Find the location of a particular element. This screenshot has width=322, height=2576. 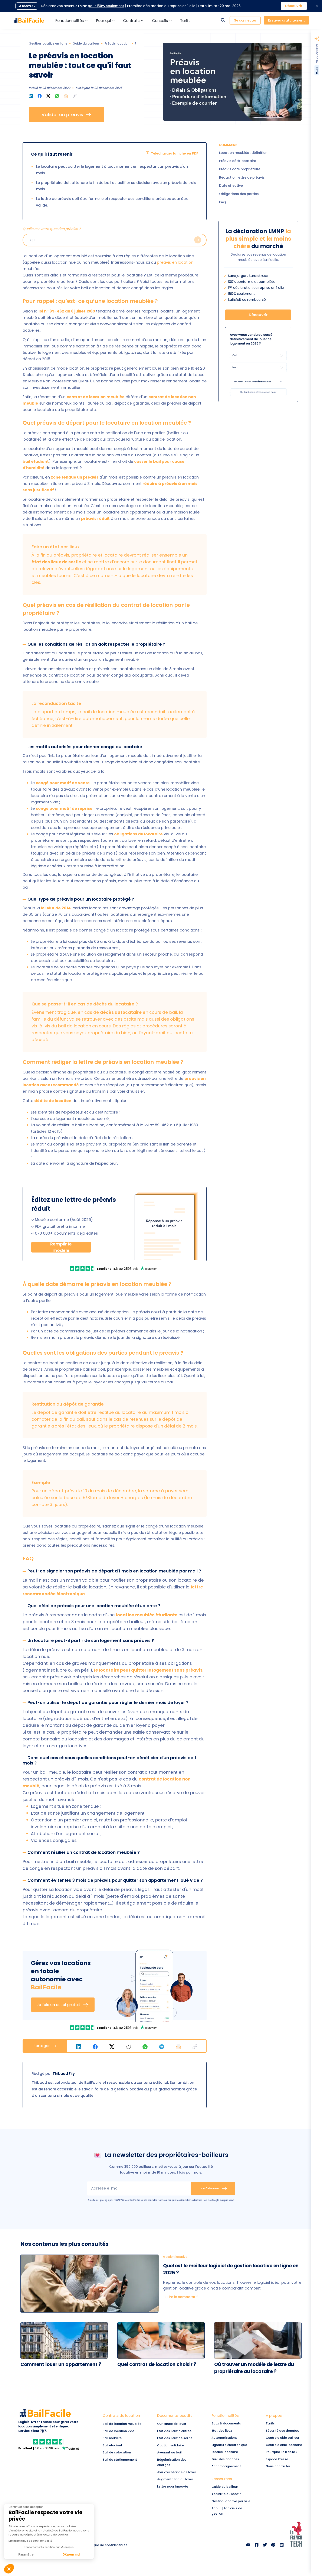

[Lien vers Contrats de location] is located at coordinates (123, 2416).